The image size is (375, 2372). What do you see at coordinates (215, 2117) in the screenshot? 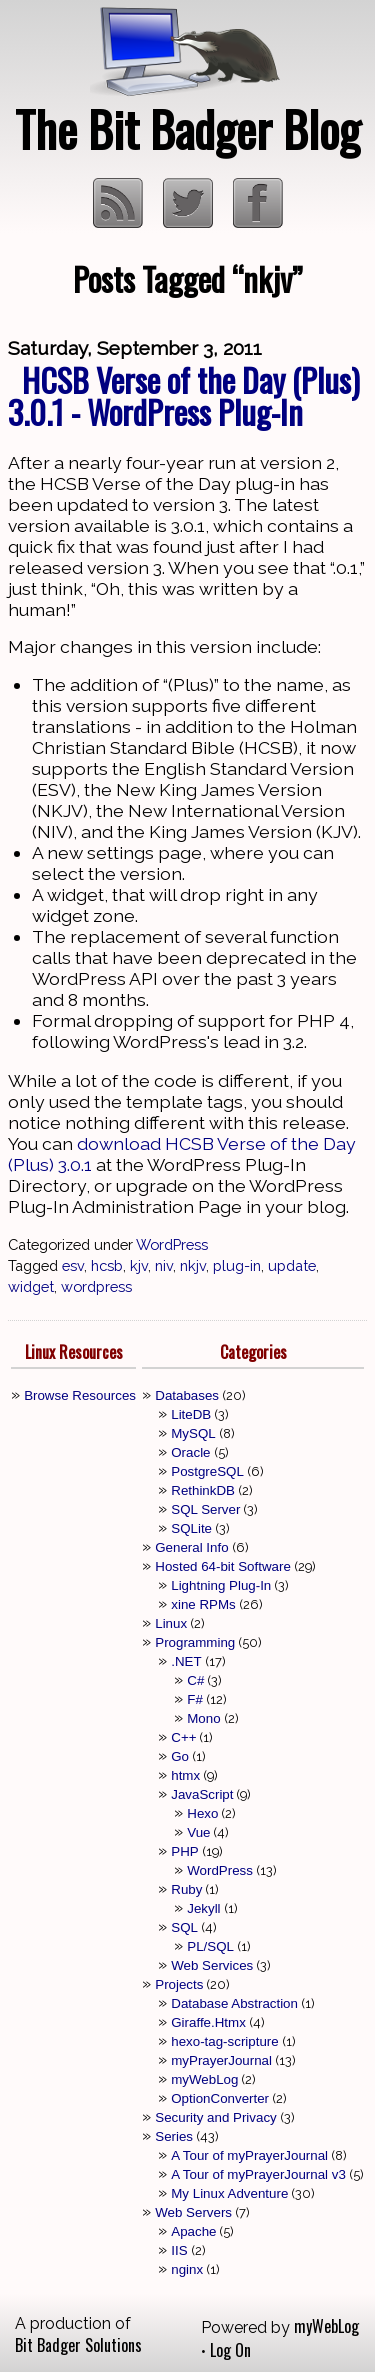
I see `Security and Privacy` at bounding box center [215, 2117].